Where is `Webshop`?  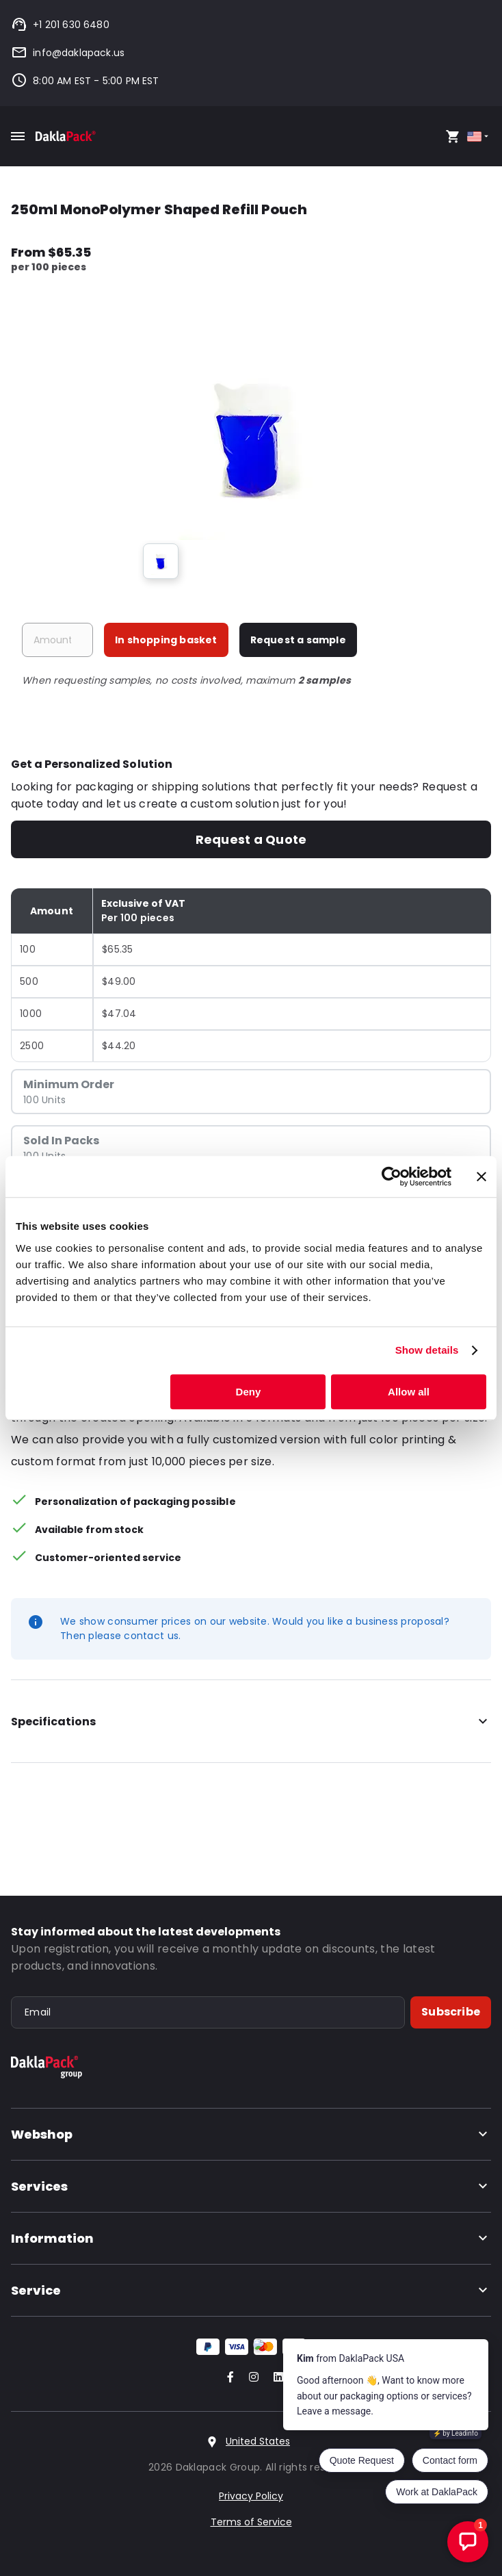
Webshop is located at coordinates (251, 2134).